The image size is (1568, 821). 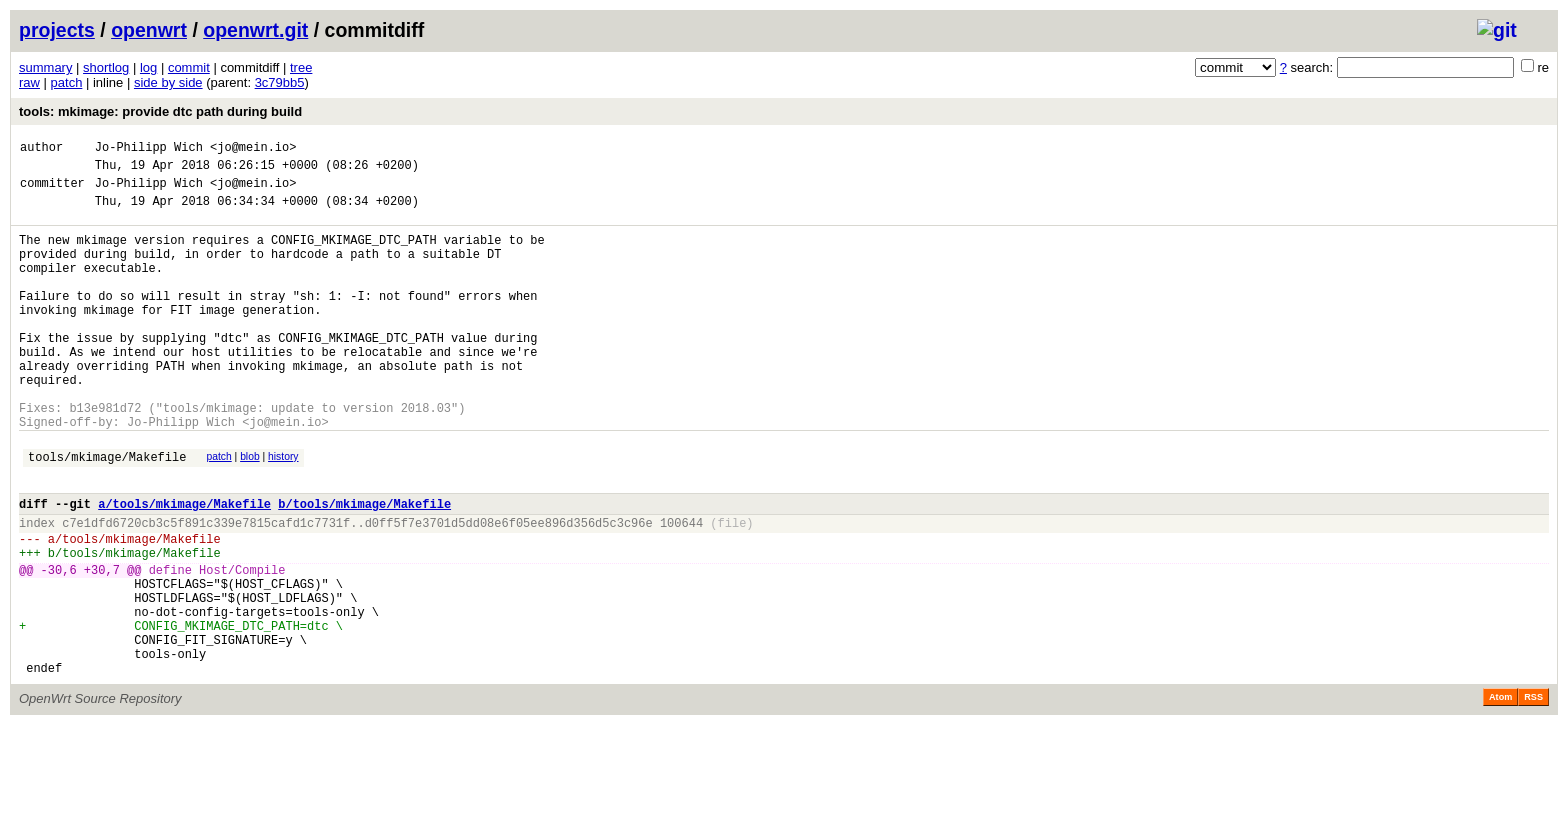 What do you see at coordinates (160, 111) in the screenshot?
I see `tools: mkimage: provide dtc path during build` at bounding box center [160, 111].